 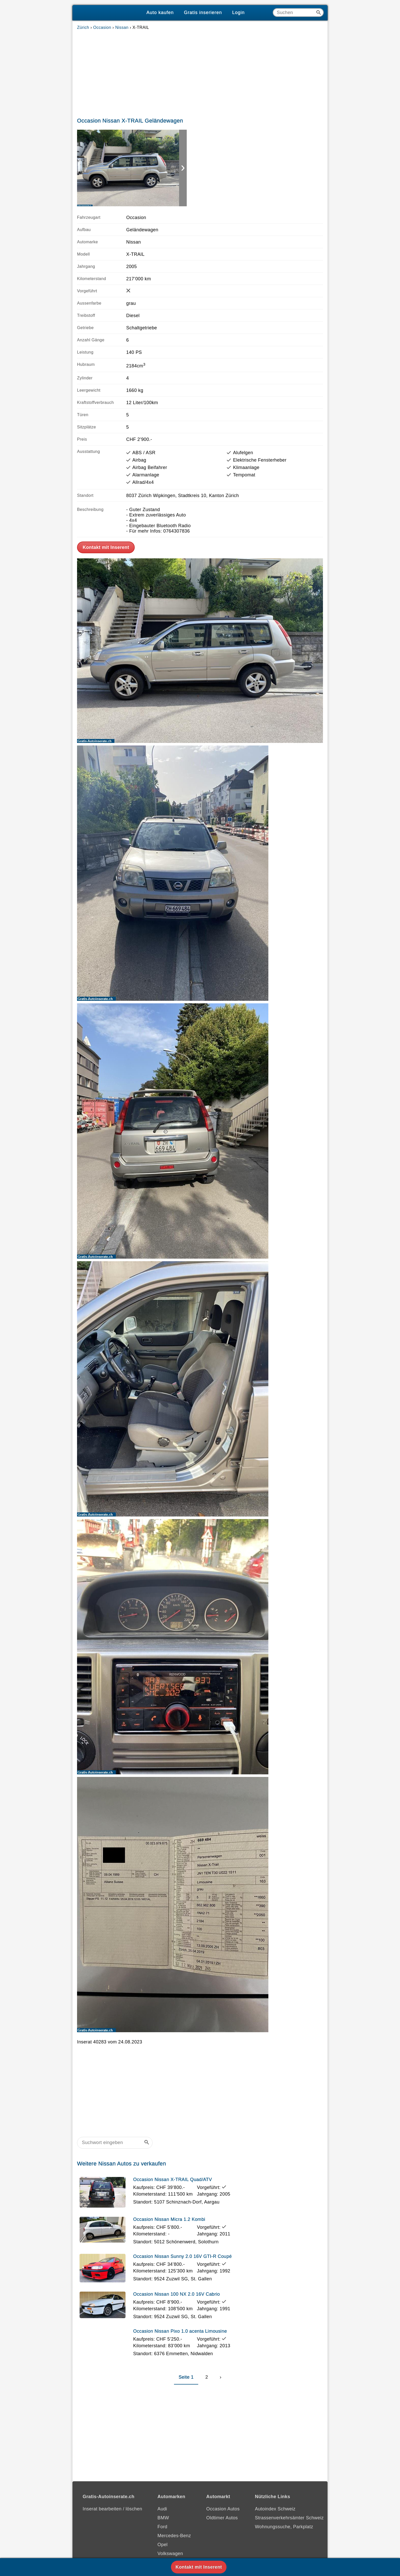 What do you see at coordinates (203, 12) in the screenshot?
I see `Gratis inserieren` at bounding box center [203, 12].